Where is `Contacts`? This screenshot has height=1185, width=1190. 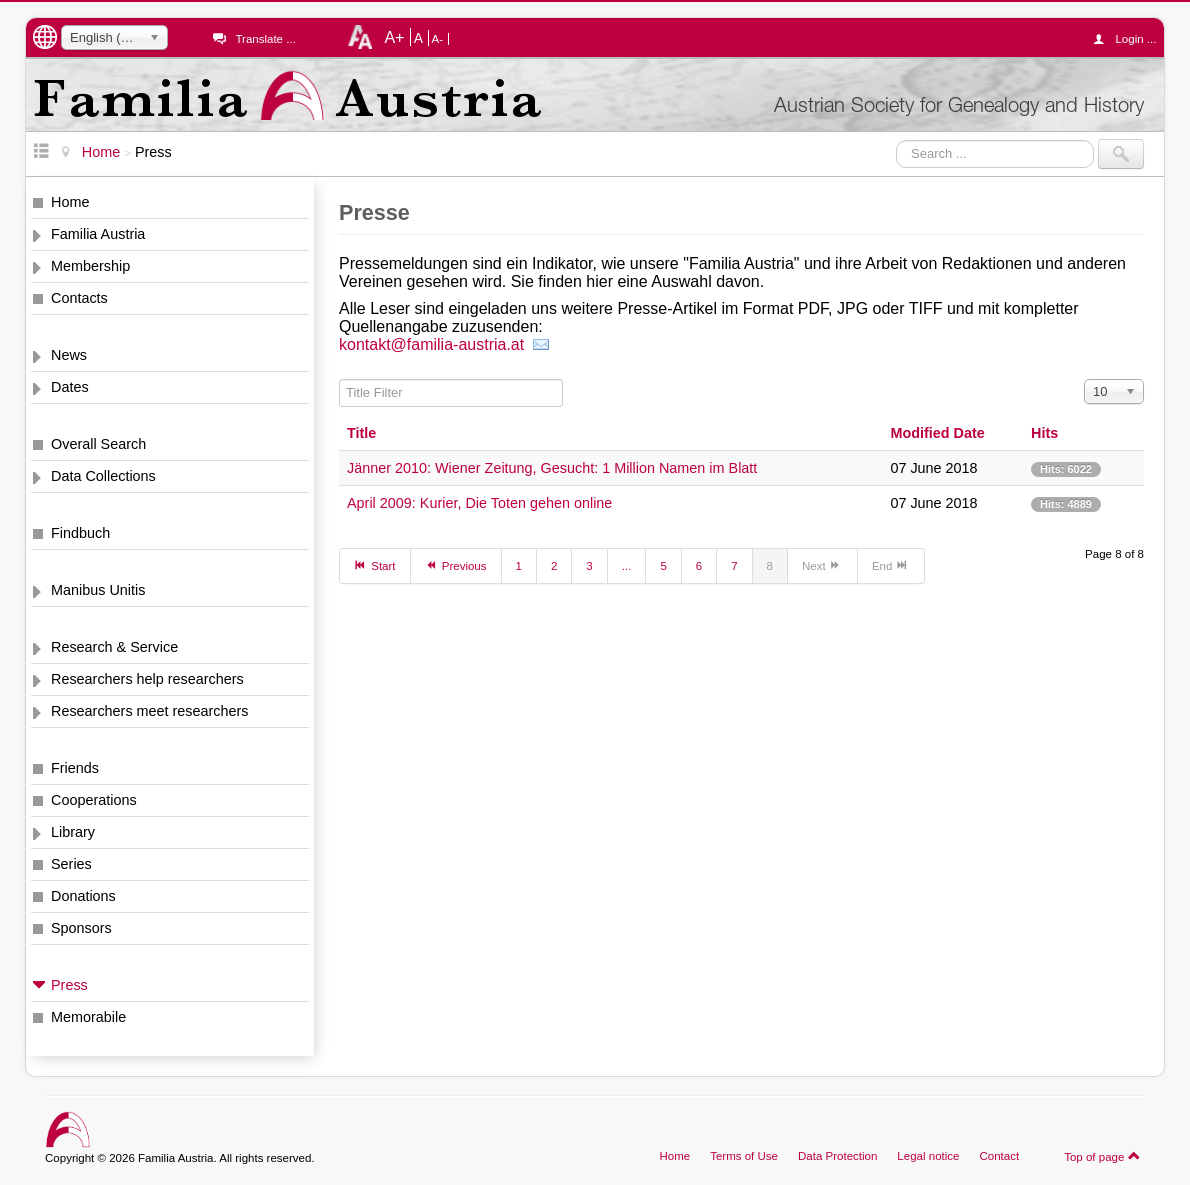
Contacts is located at coordinates (79, 298).